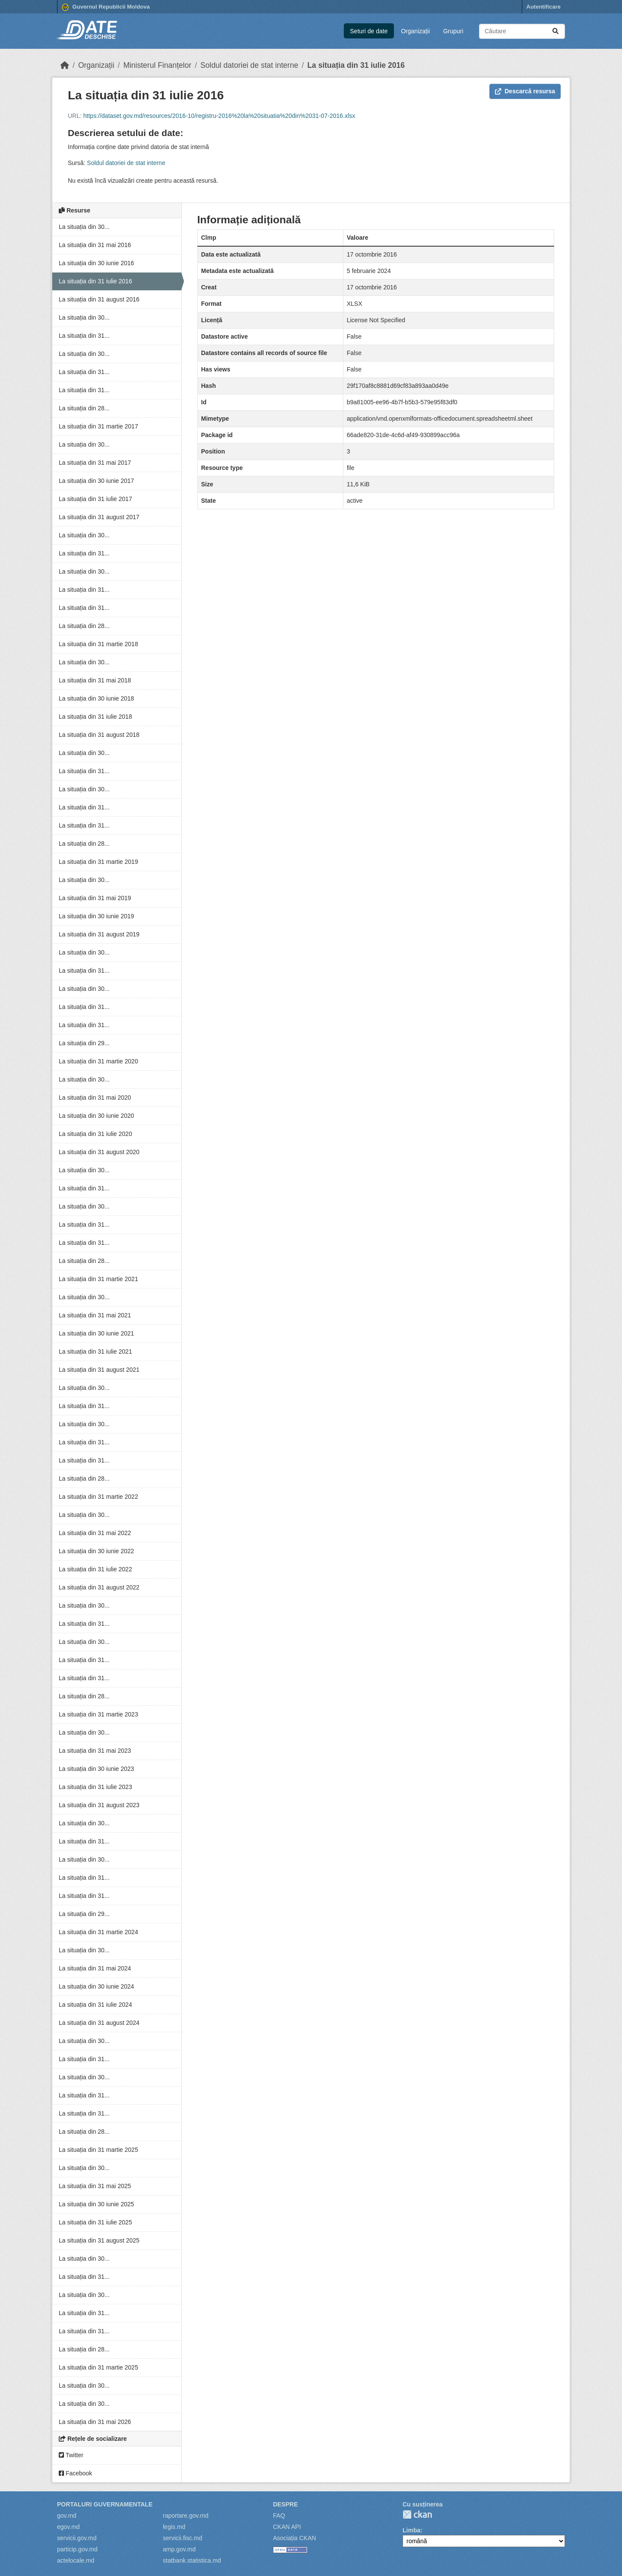 The height and width of the screenshot is (2576, 622). I want to click on CKAN, so click(417, 2514).